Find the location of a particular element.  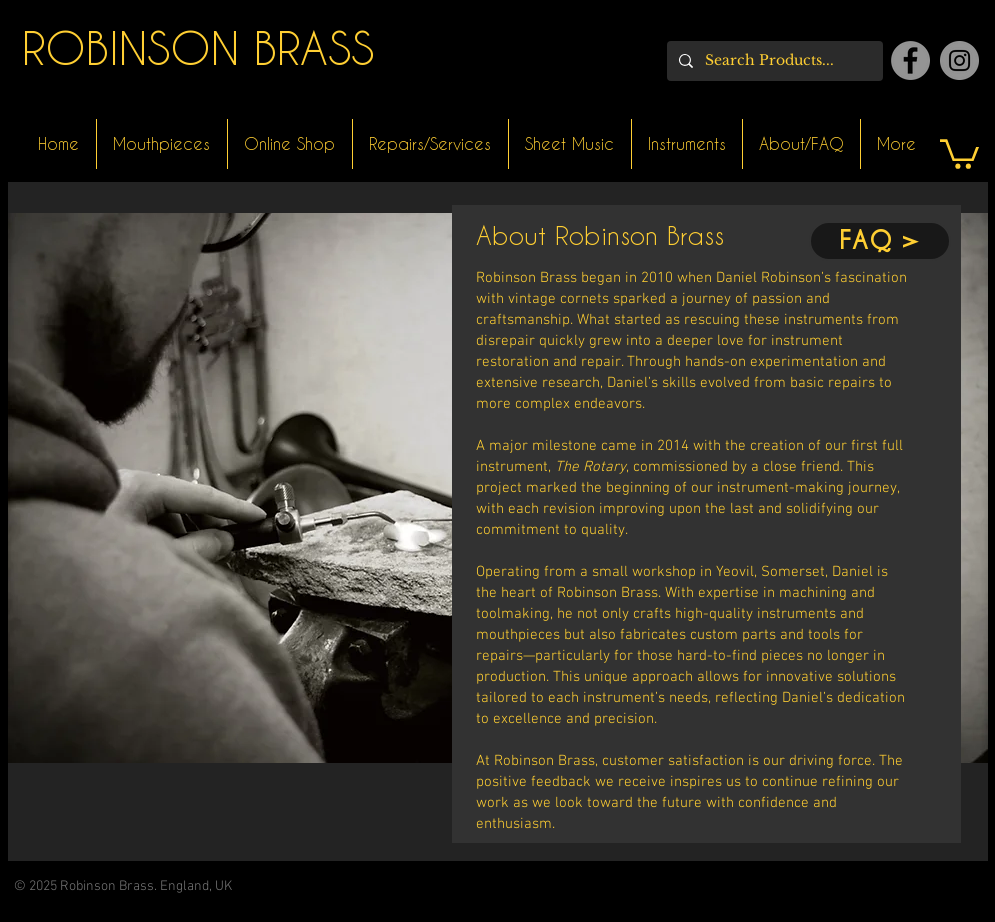

[Facebook] is located at coordinates (910, 60).